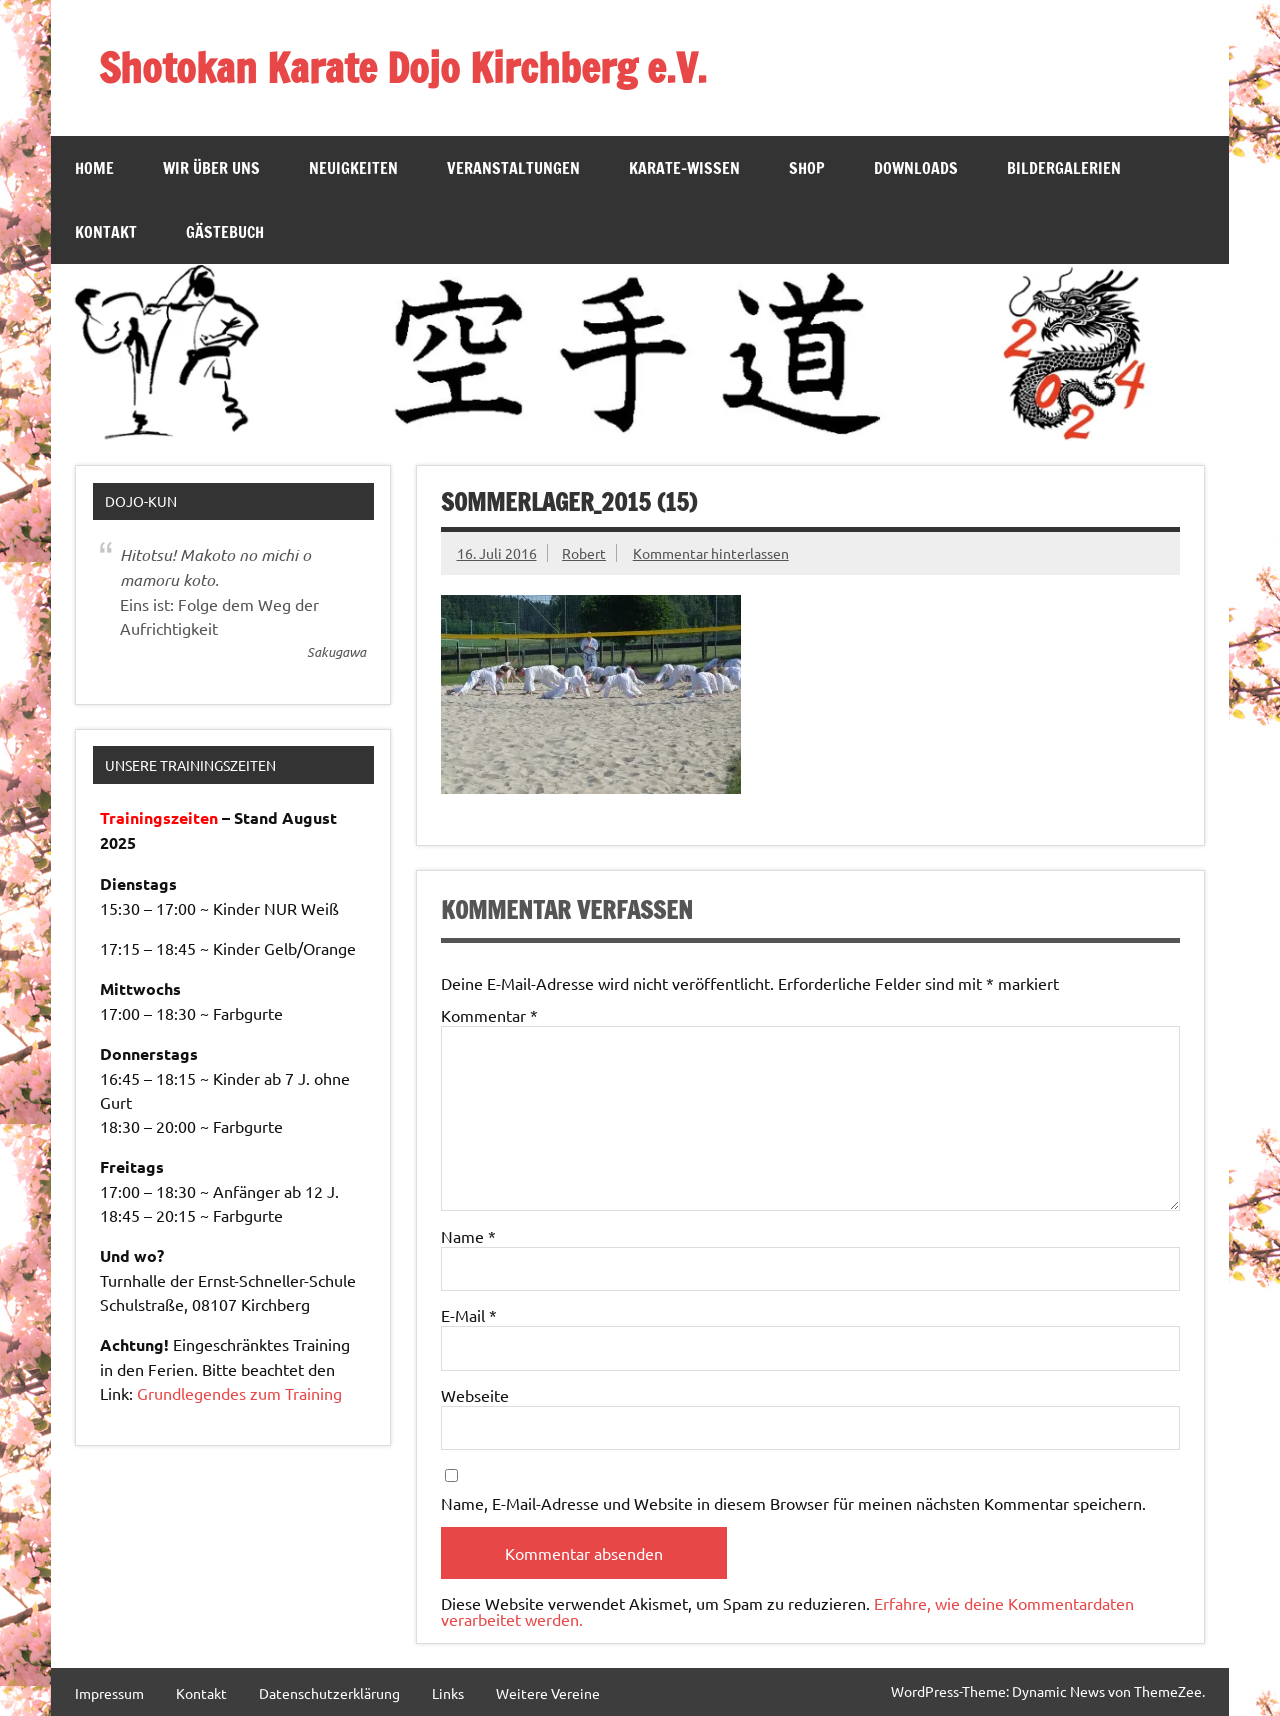 This screenshot has height=1716, width=1280. Describe the element at coordinates (807, 168) in the screenshot. I see `SHOP` at that location.